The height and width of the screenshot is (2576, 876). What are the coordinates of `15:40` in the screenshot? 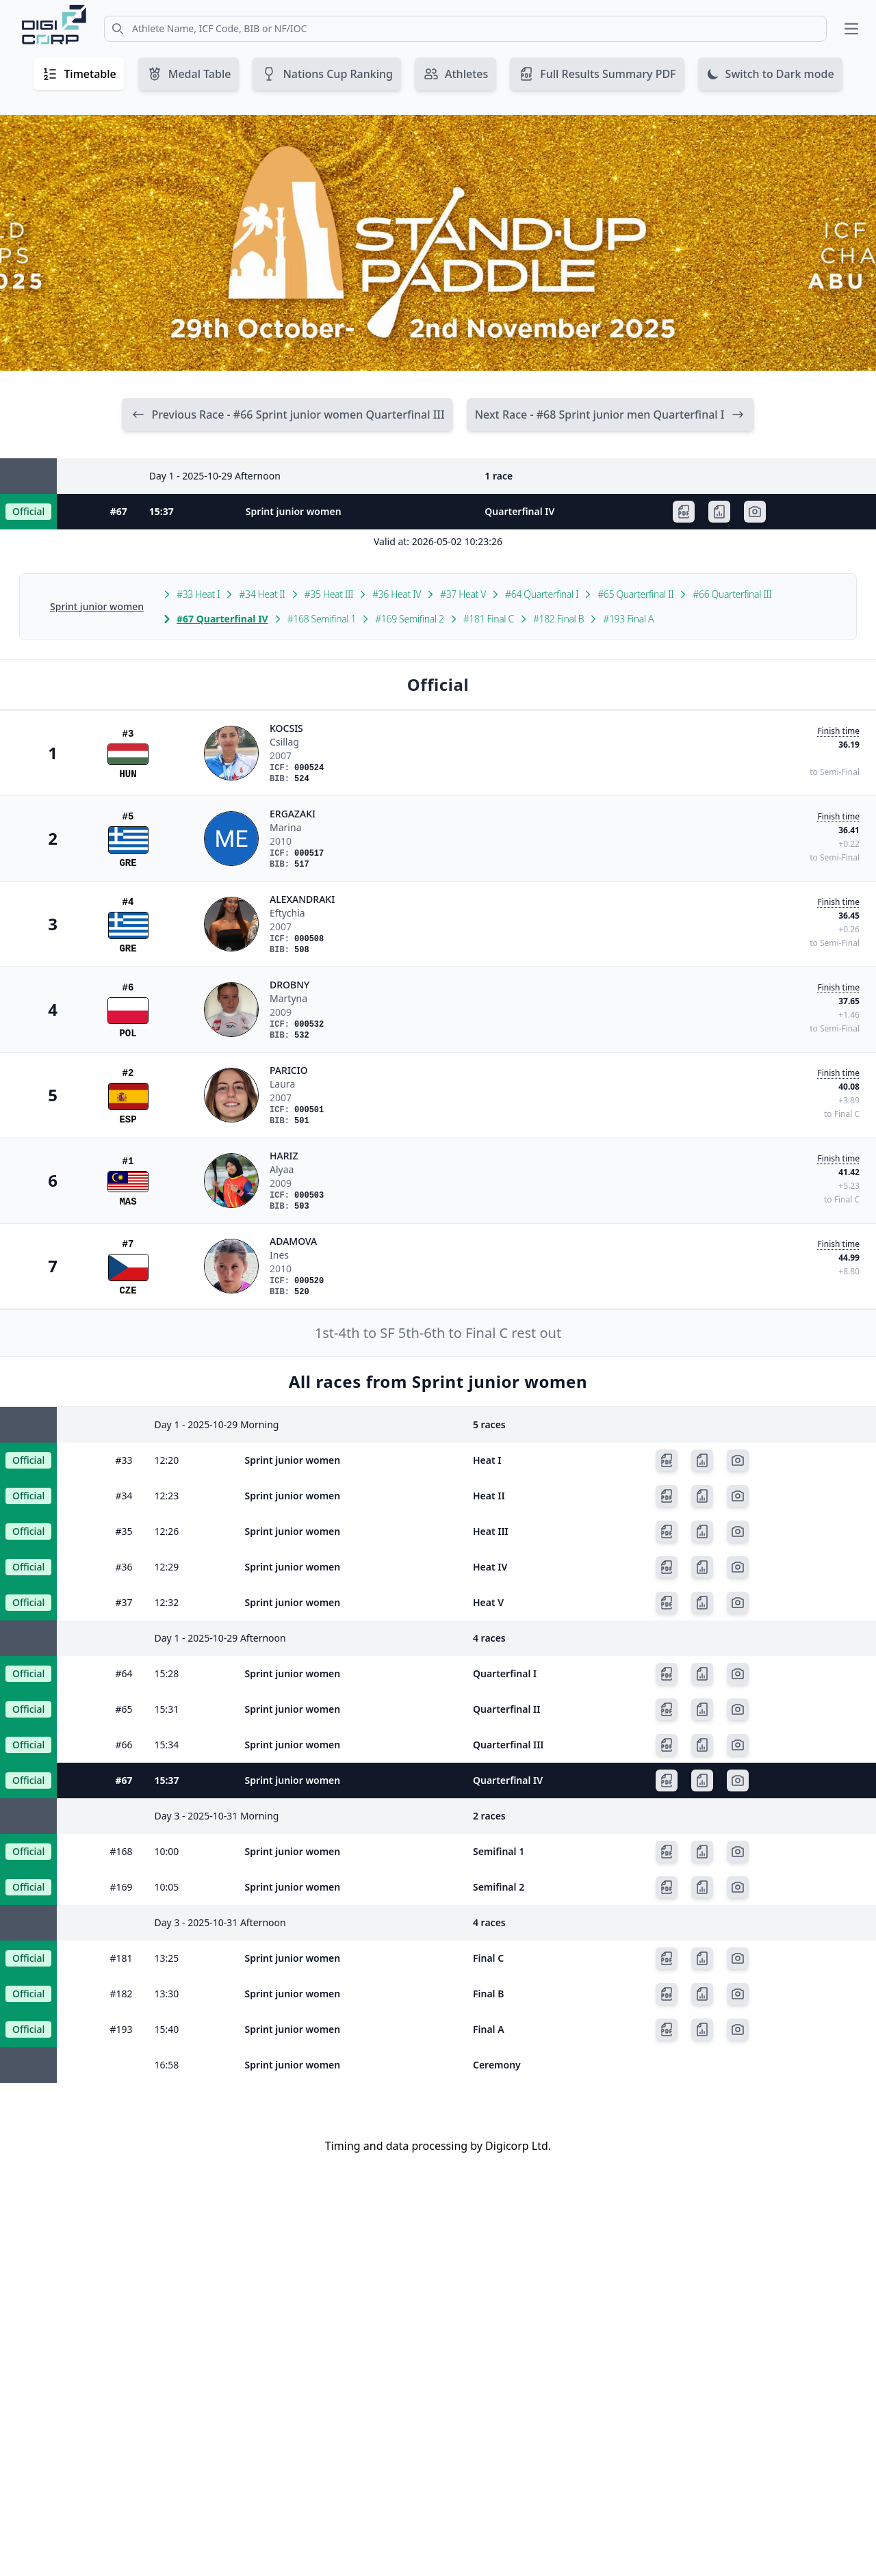 It's located at (167, 2029).